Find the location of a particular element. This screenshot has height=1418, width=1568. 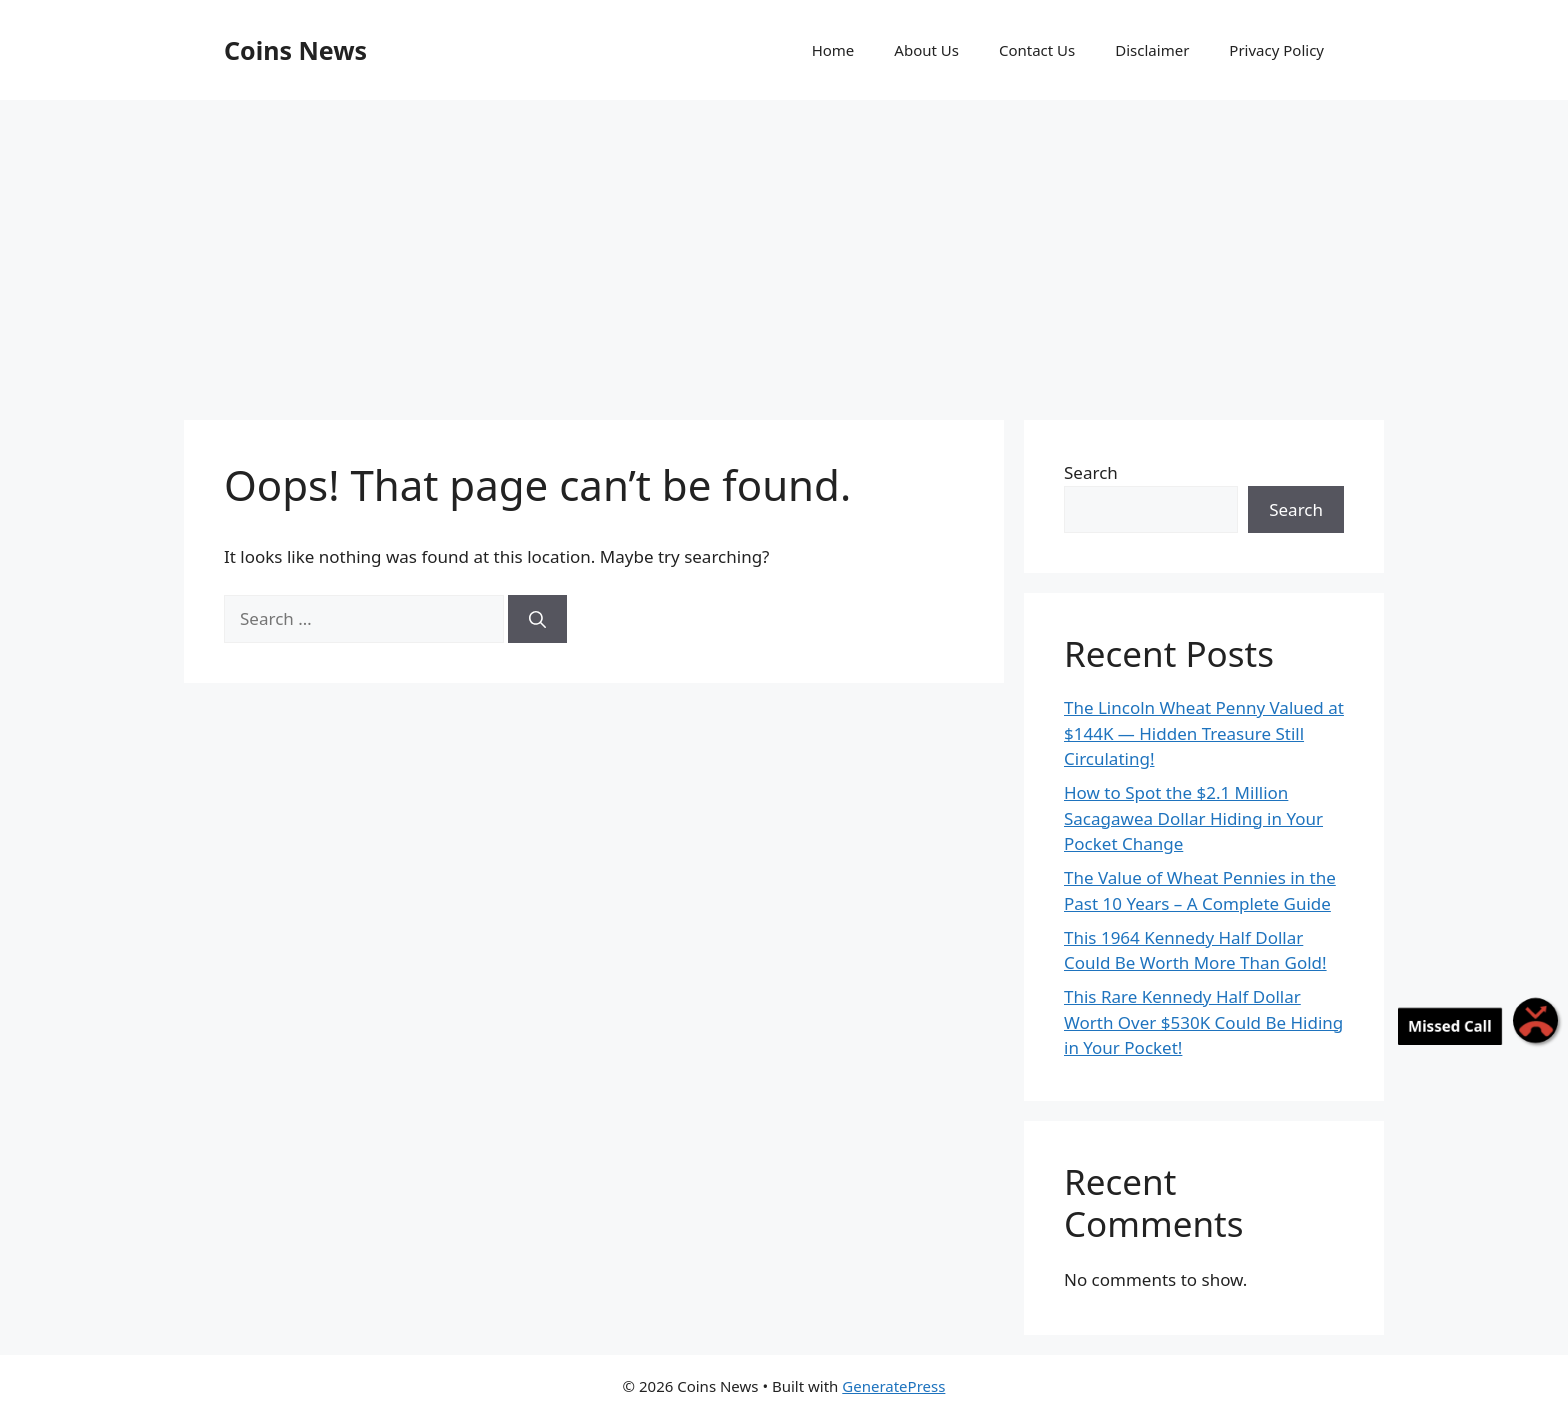

About Us is located at coordinates (926, 50).